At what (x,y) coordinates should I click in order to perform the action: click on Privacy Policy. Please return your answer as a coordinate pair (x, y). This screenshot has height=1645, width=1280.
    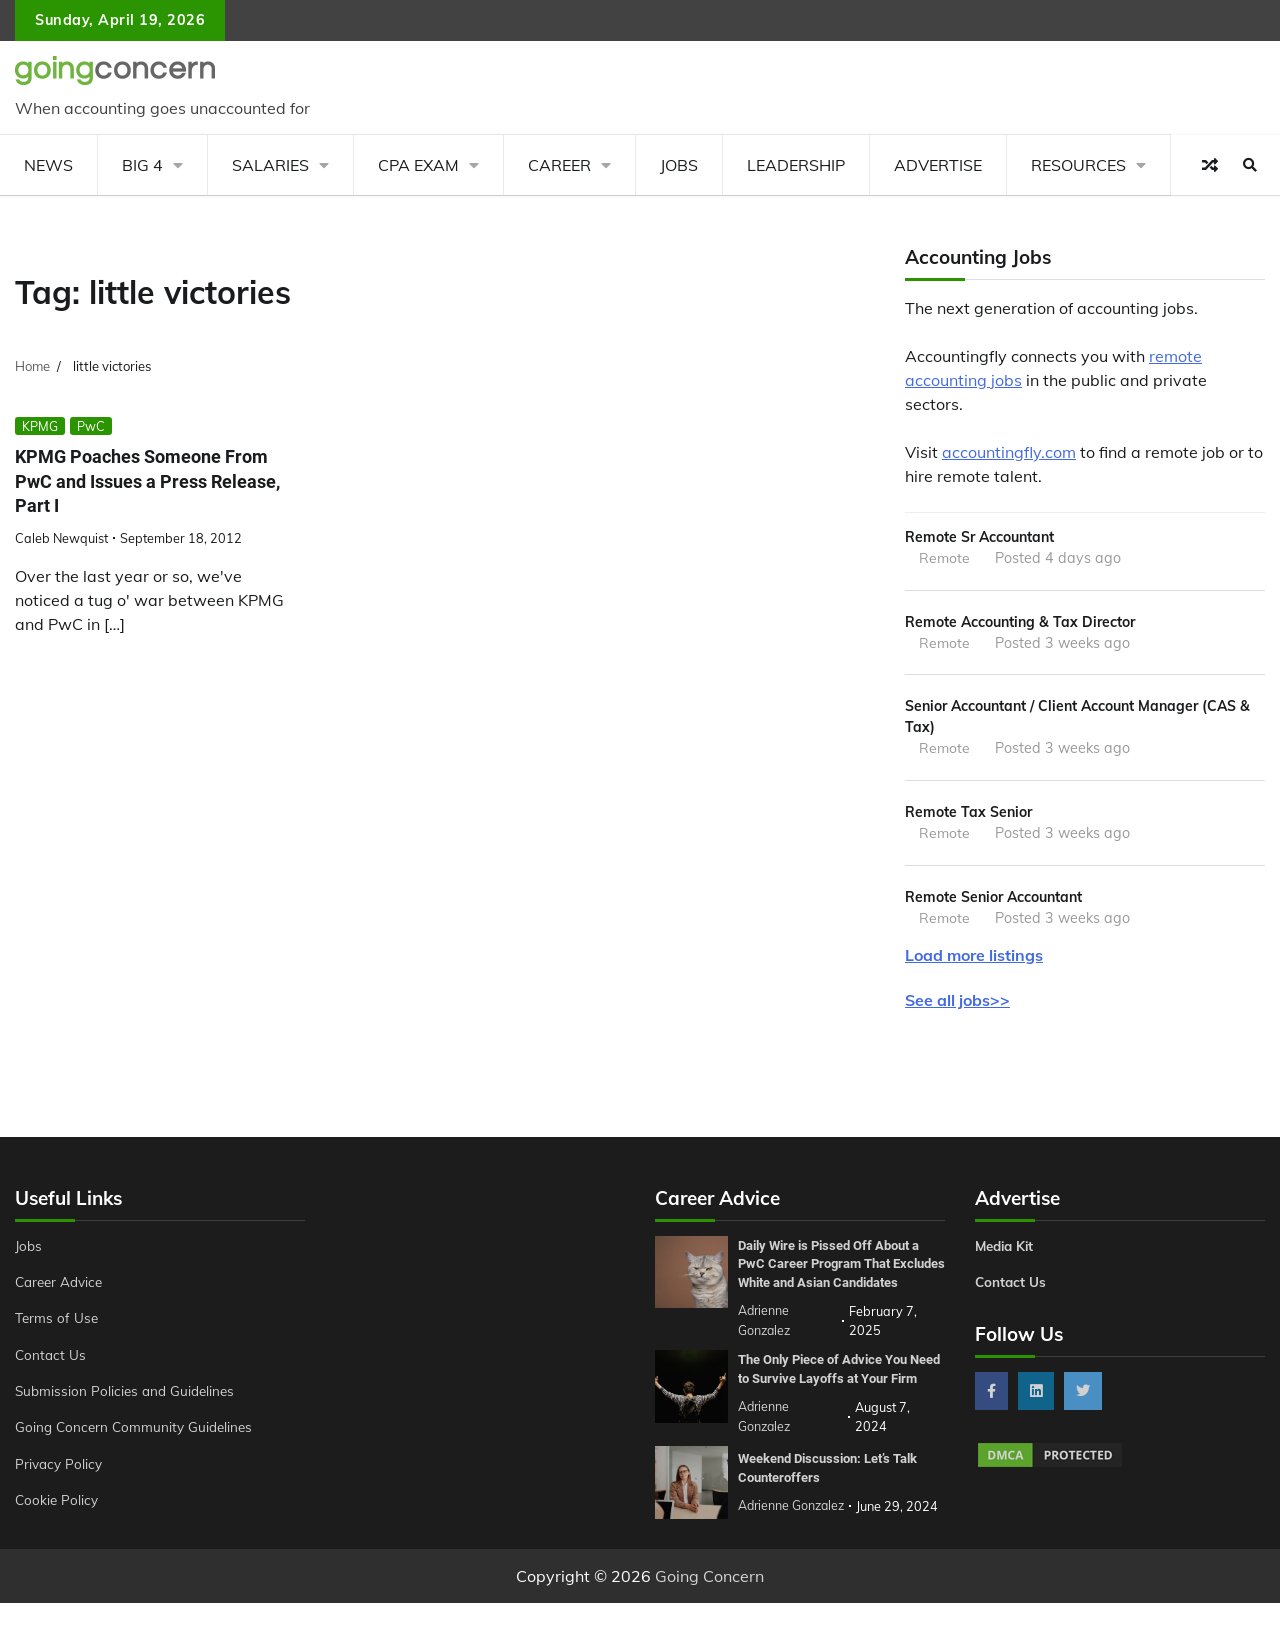
    Looking at the image, I should click on (60, 1472).